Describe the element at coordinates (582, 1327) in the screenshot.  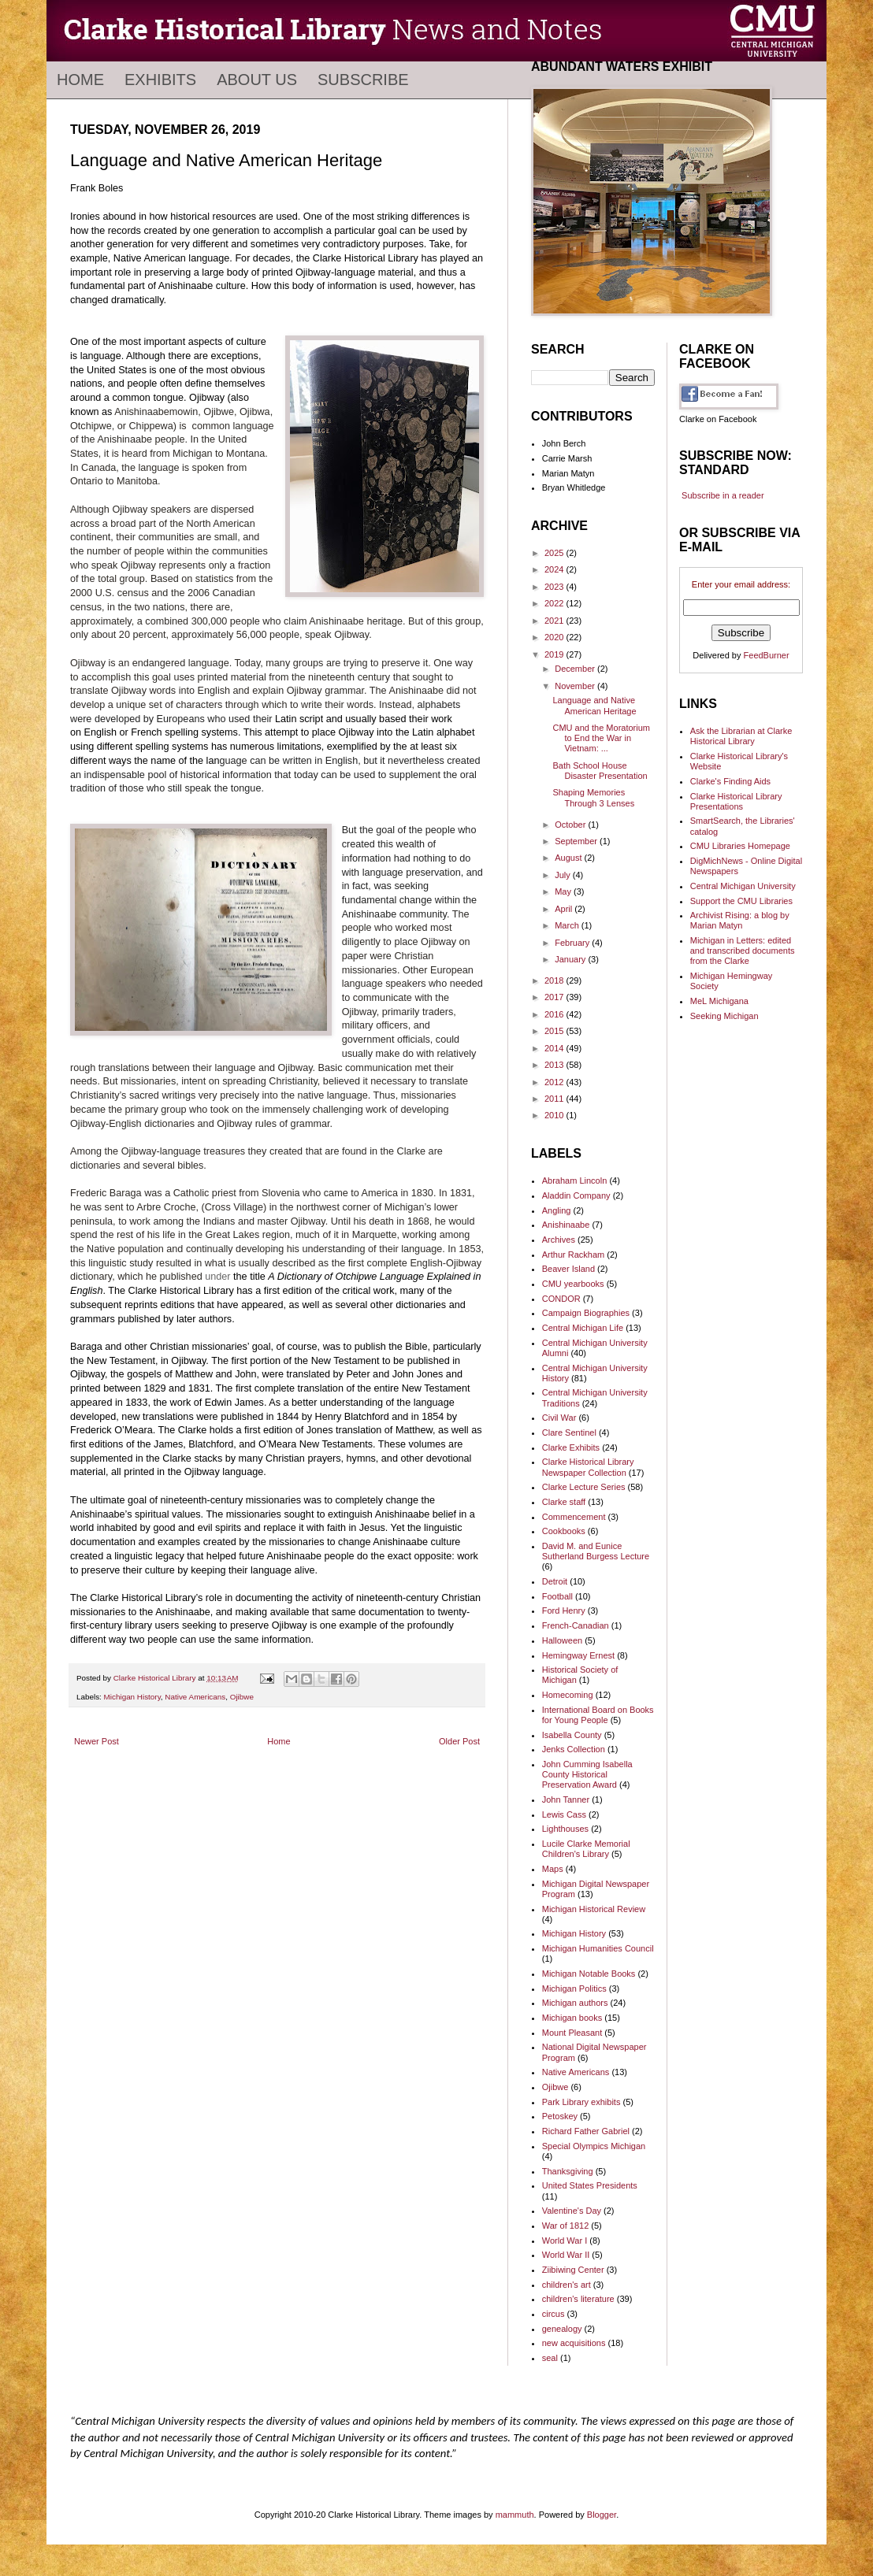
I see `Central Michigan Life` at that location.